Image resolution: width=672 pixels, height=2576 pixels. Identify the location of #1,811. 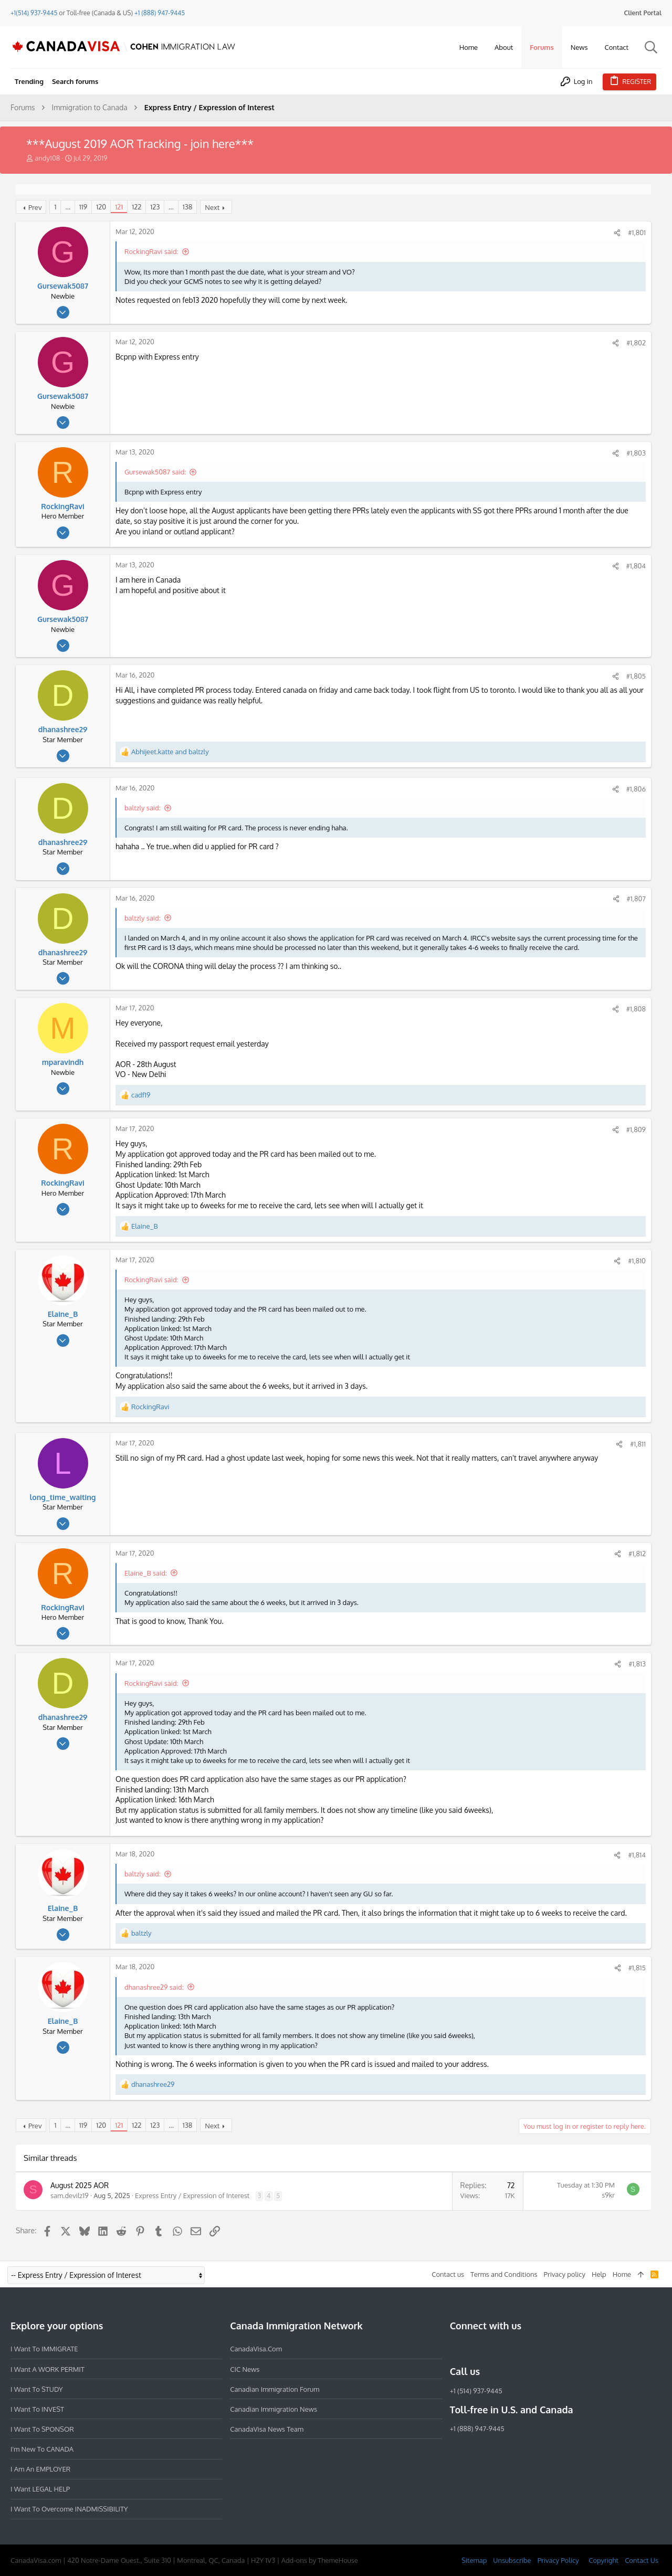
(638, 1444).